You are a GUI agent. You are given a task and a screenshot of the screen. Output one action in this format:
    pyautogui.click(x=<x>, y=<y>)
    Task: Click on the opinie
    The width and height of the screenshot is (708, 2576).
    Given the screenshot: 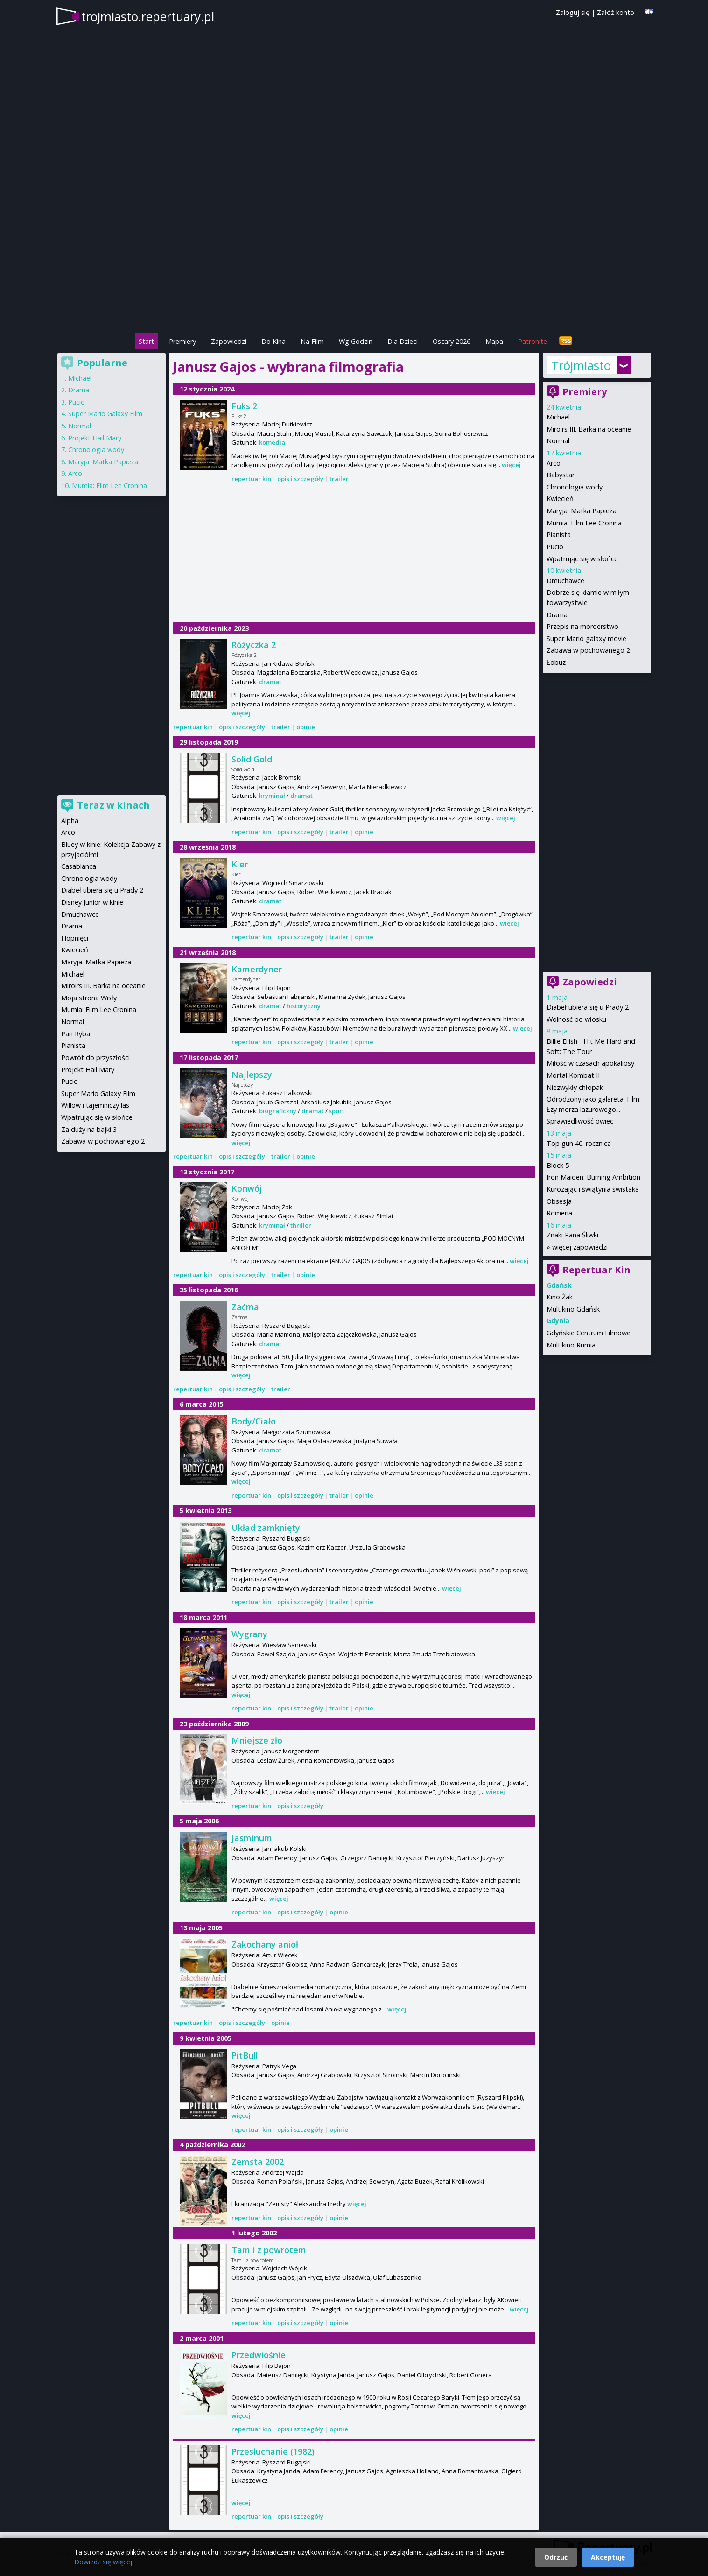 What is the action you would take?
    pyautogui.click(x=305, y=727)
    